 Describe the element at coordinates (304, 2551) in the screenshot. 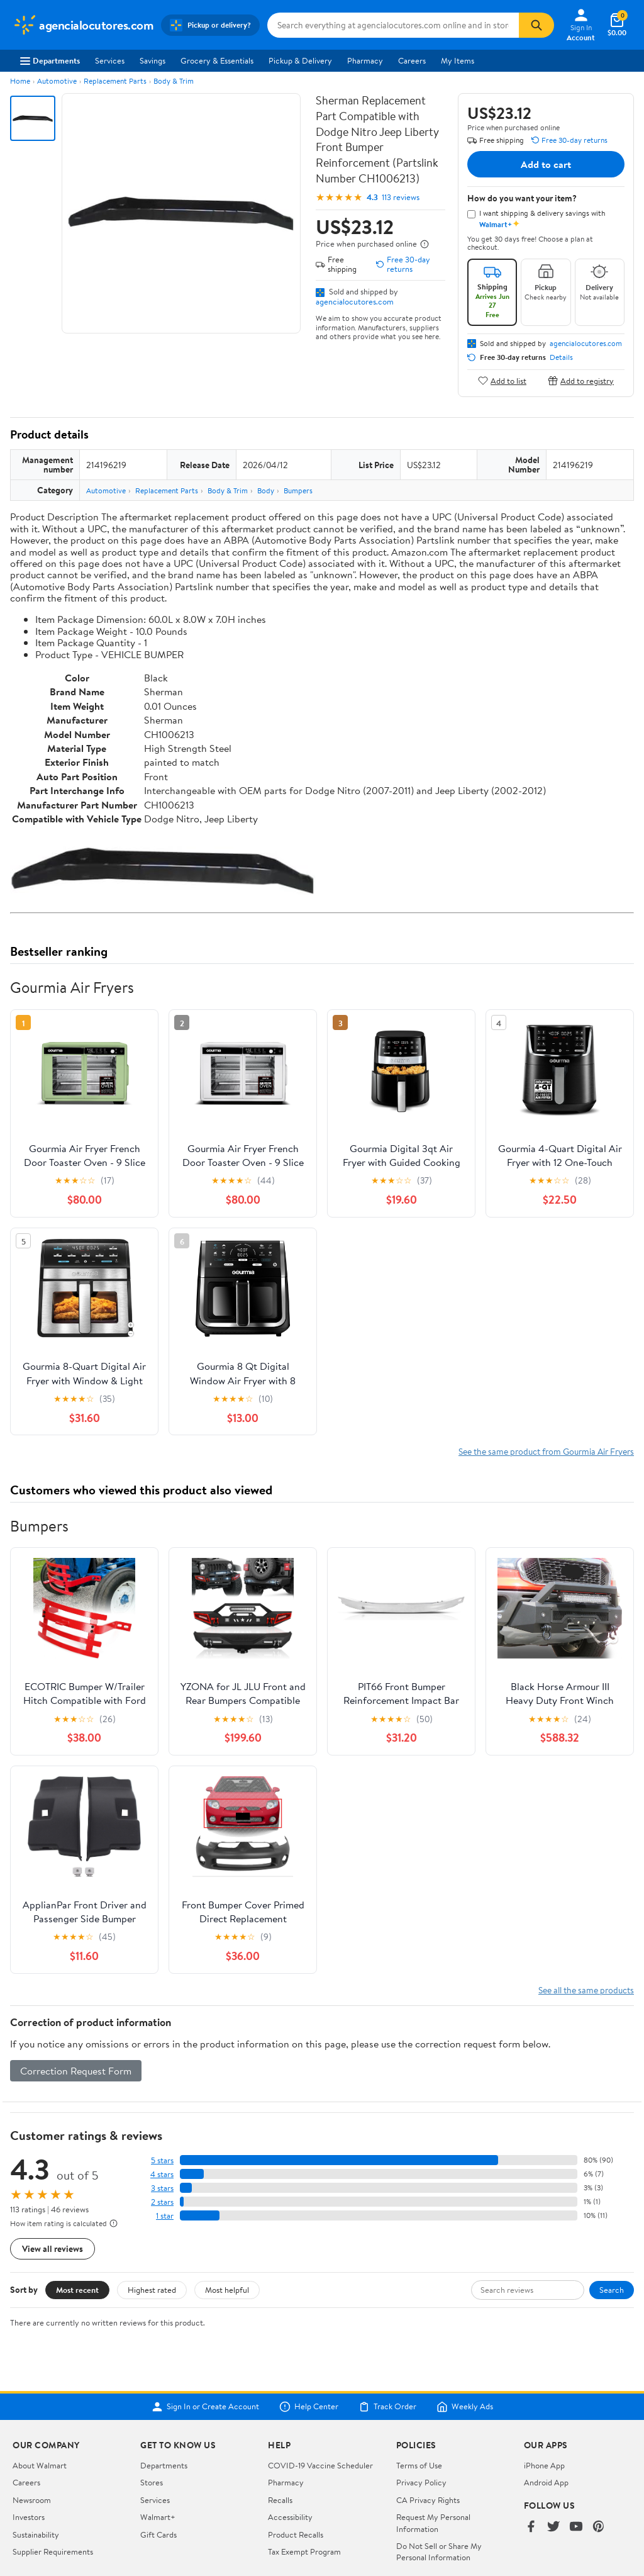

I see `Tax Exempt Program` at that location.